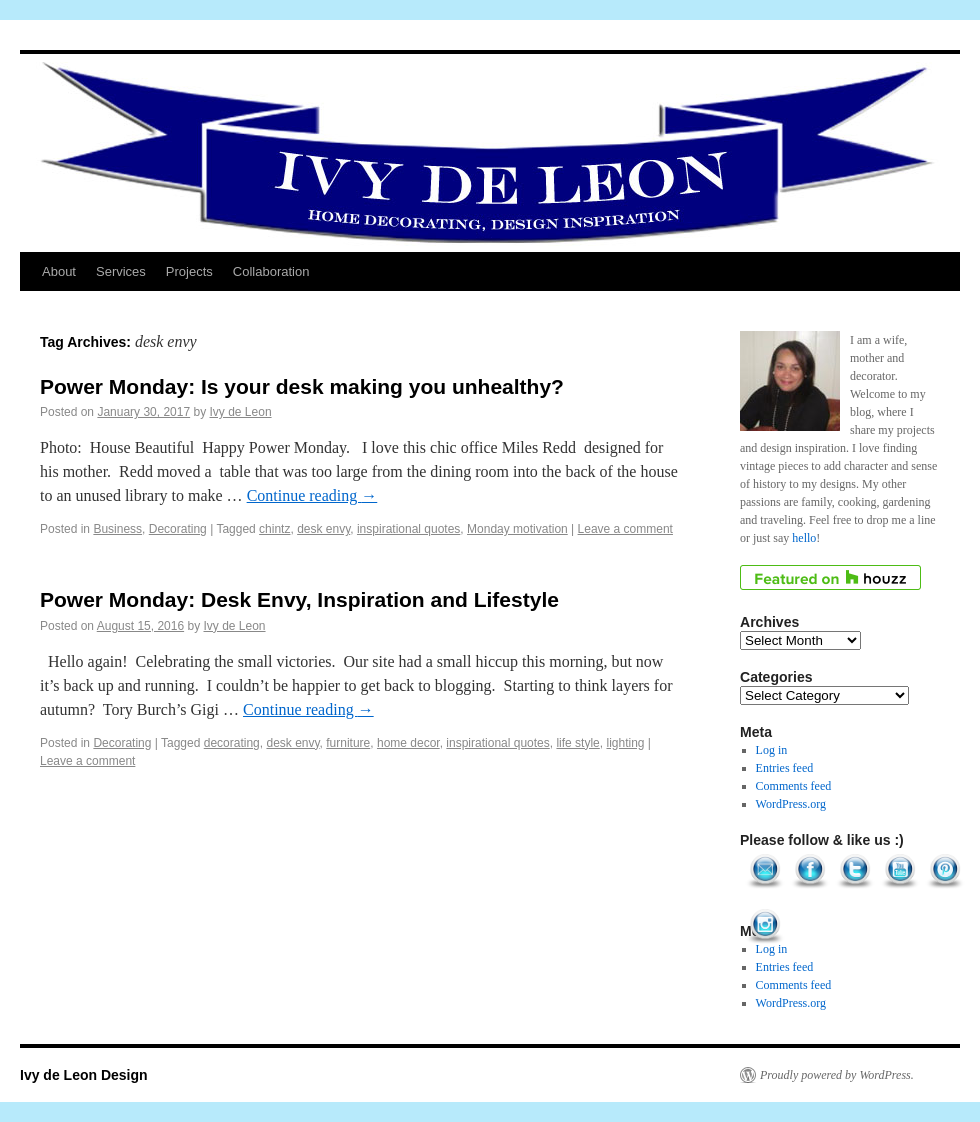 Image resolution: width=980 pixels, height=1122 pixels. I want to click on Projects, so click(189, 271).